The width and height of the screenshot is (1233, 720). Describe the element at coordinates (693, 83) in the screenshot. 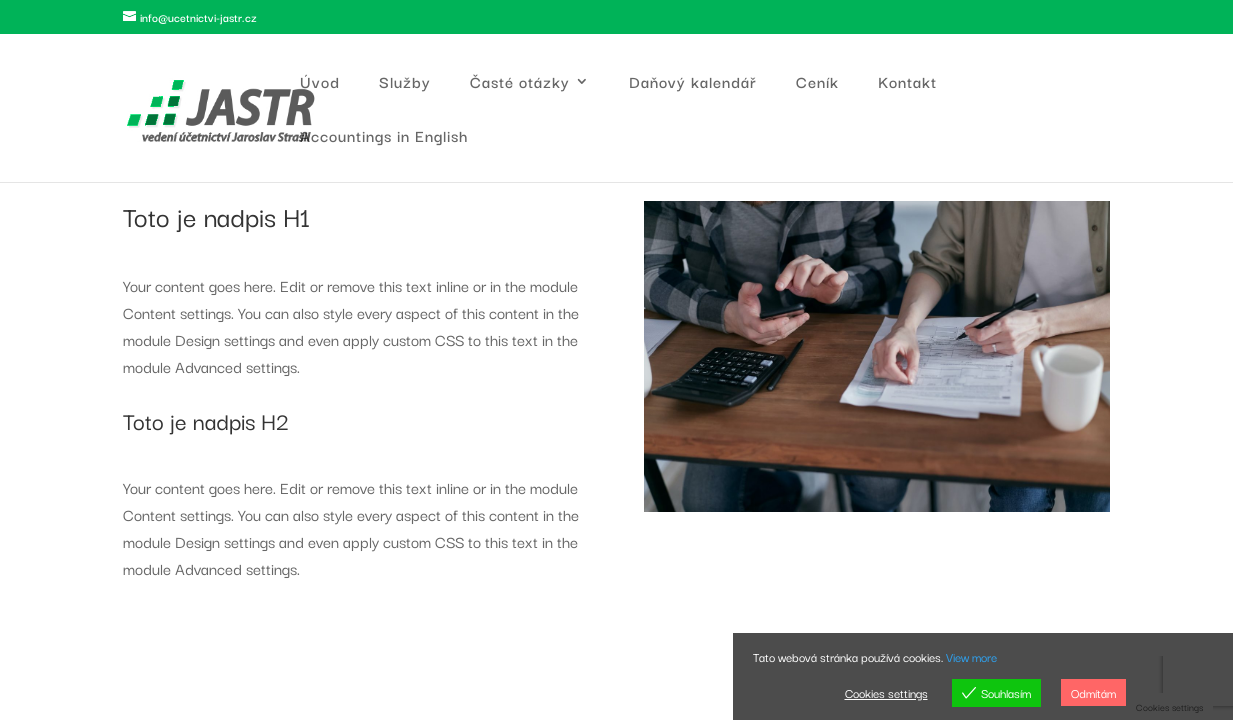

I see `Daňový kalendář` at that location.